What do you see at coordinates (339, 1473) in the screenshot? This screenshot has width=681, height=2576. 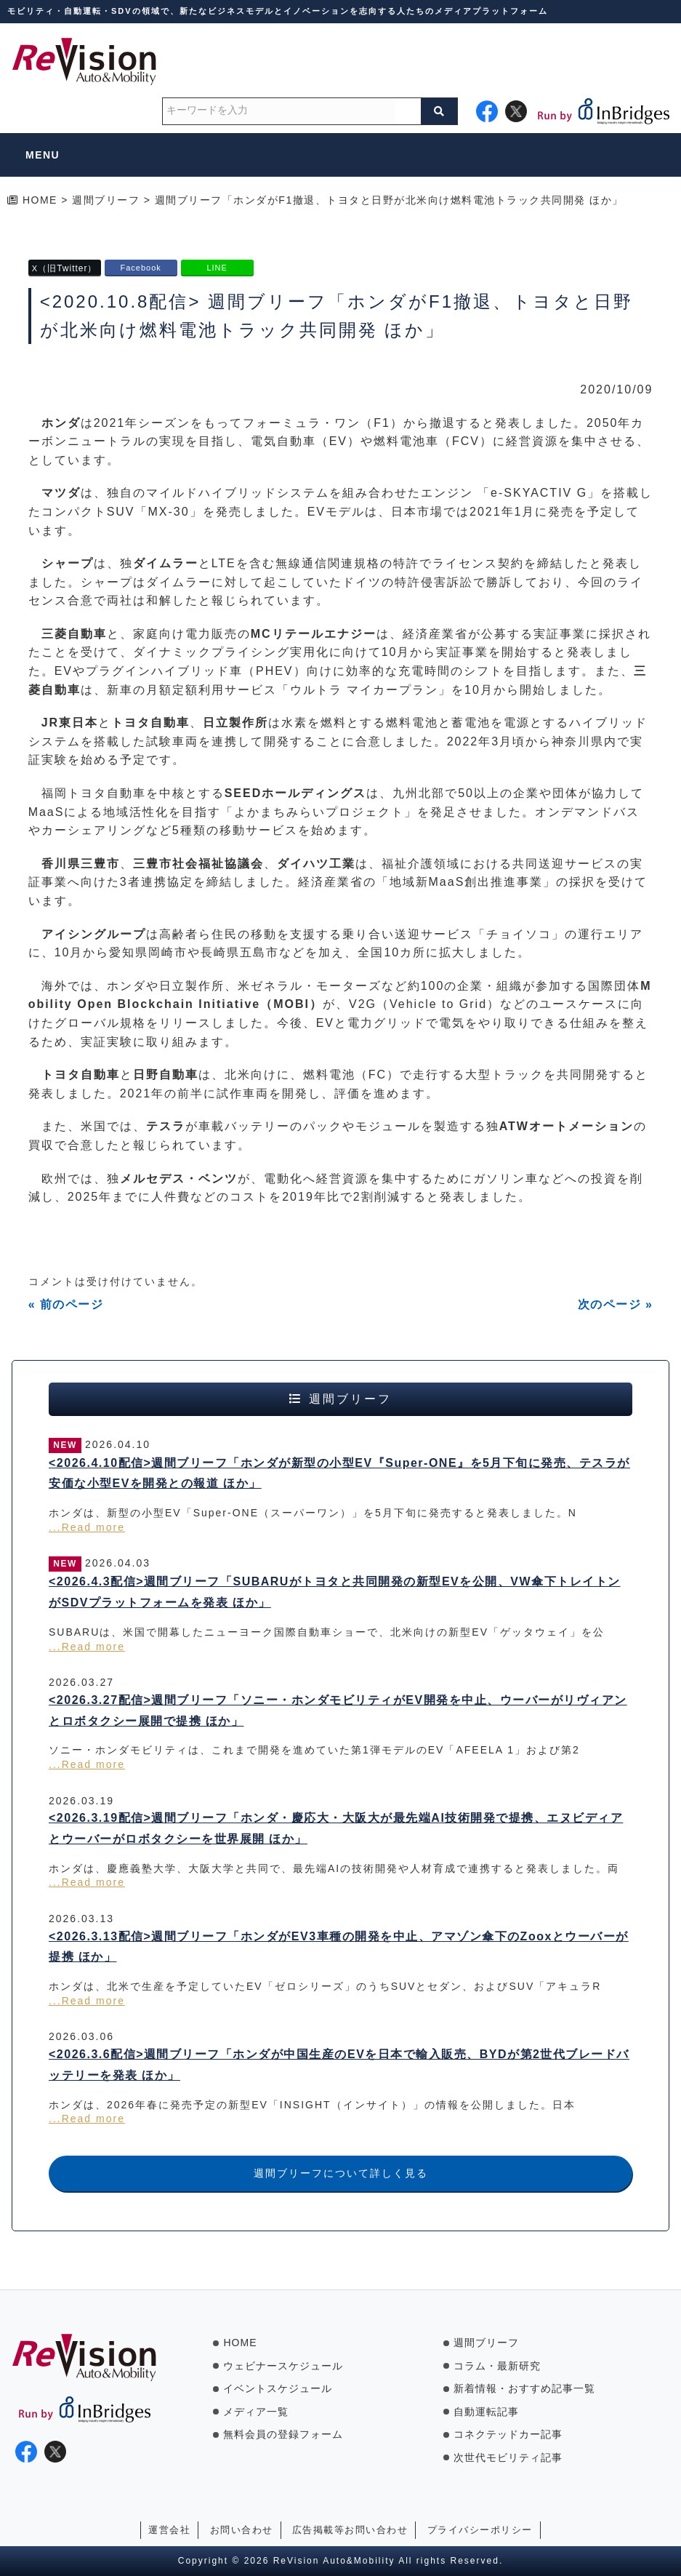 I see `<2026.4.10配信>週間ブリーフ「ホンダが新型の小型EV『Super-ONE』を5月下旬に発売、テスラが安価な小型EVを開発との報道 ほか」` at bounding box center [339, 1473].